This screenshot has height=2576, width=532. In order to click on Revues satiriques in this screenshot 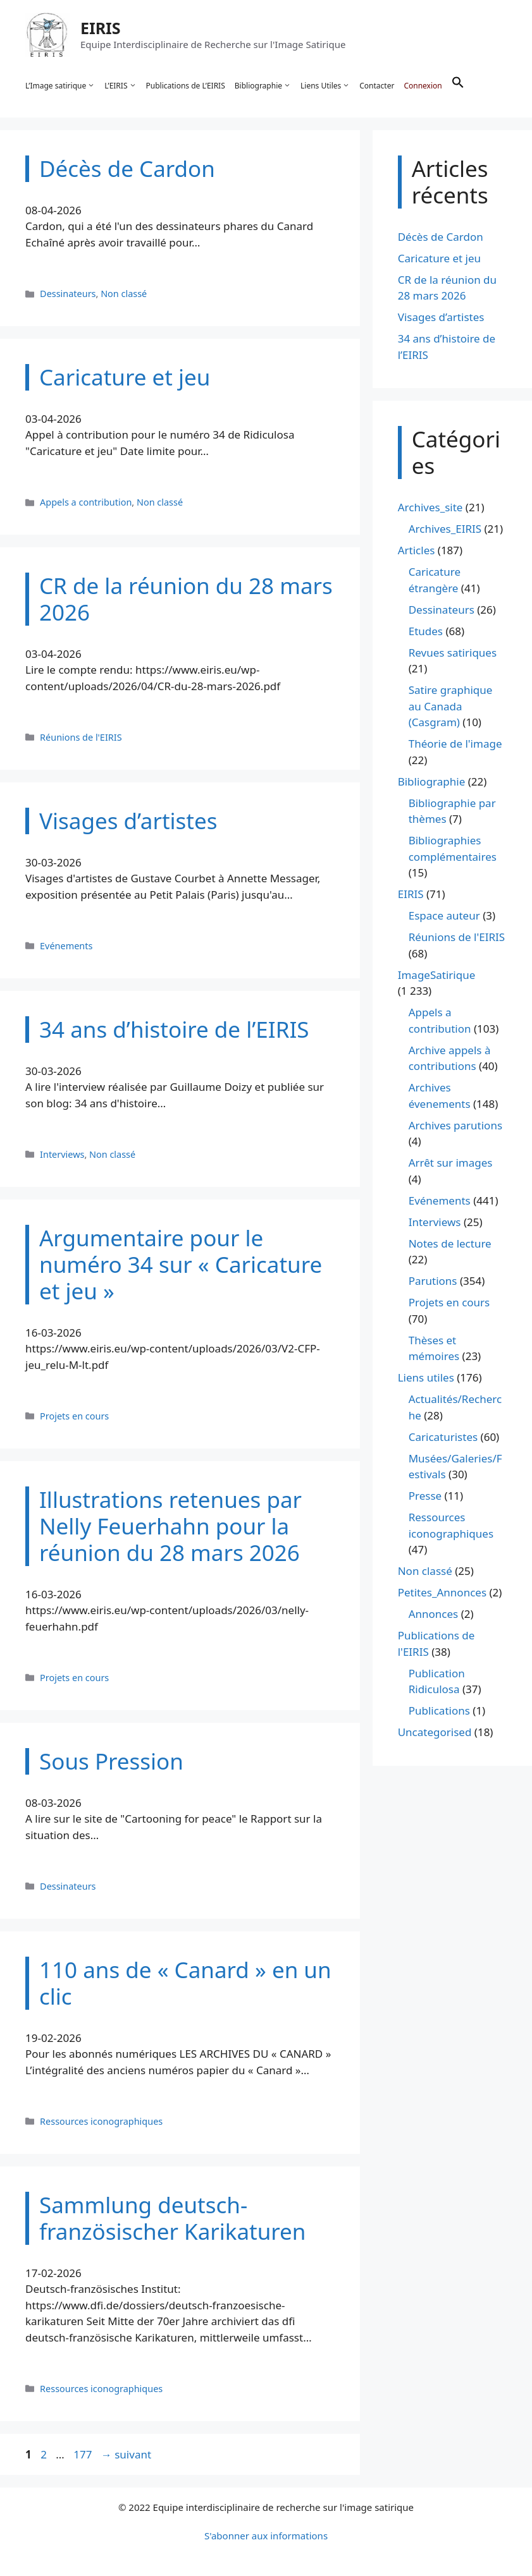, I will do `click(453, 652)`.